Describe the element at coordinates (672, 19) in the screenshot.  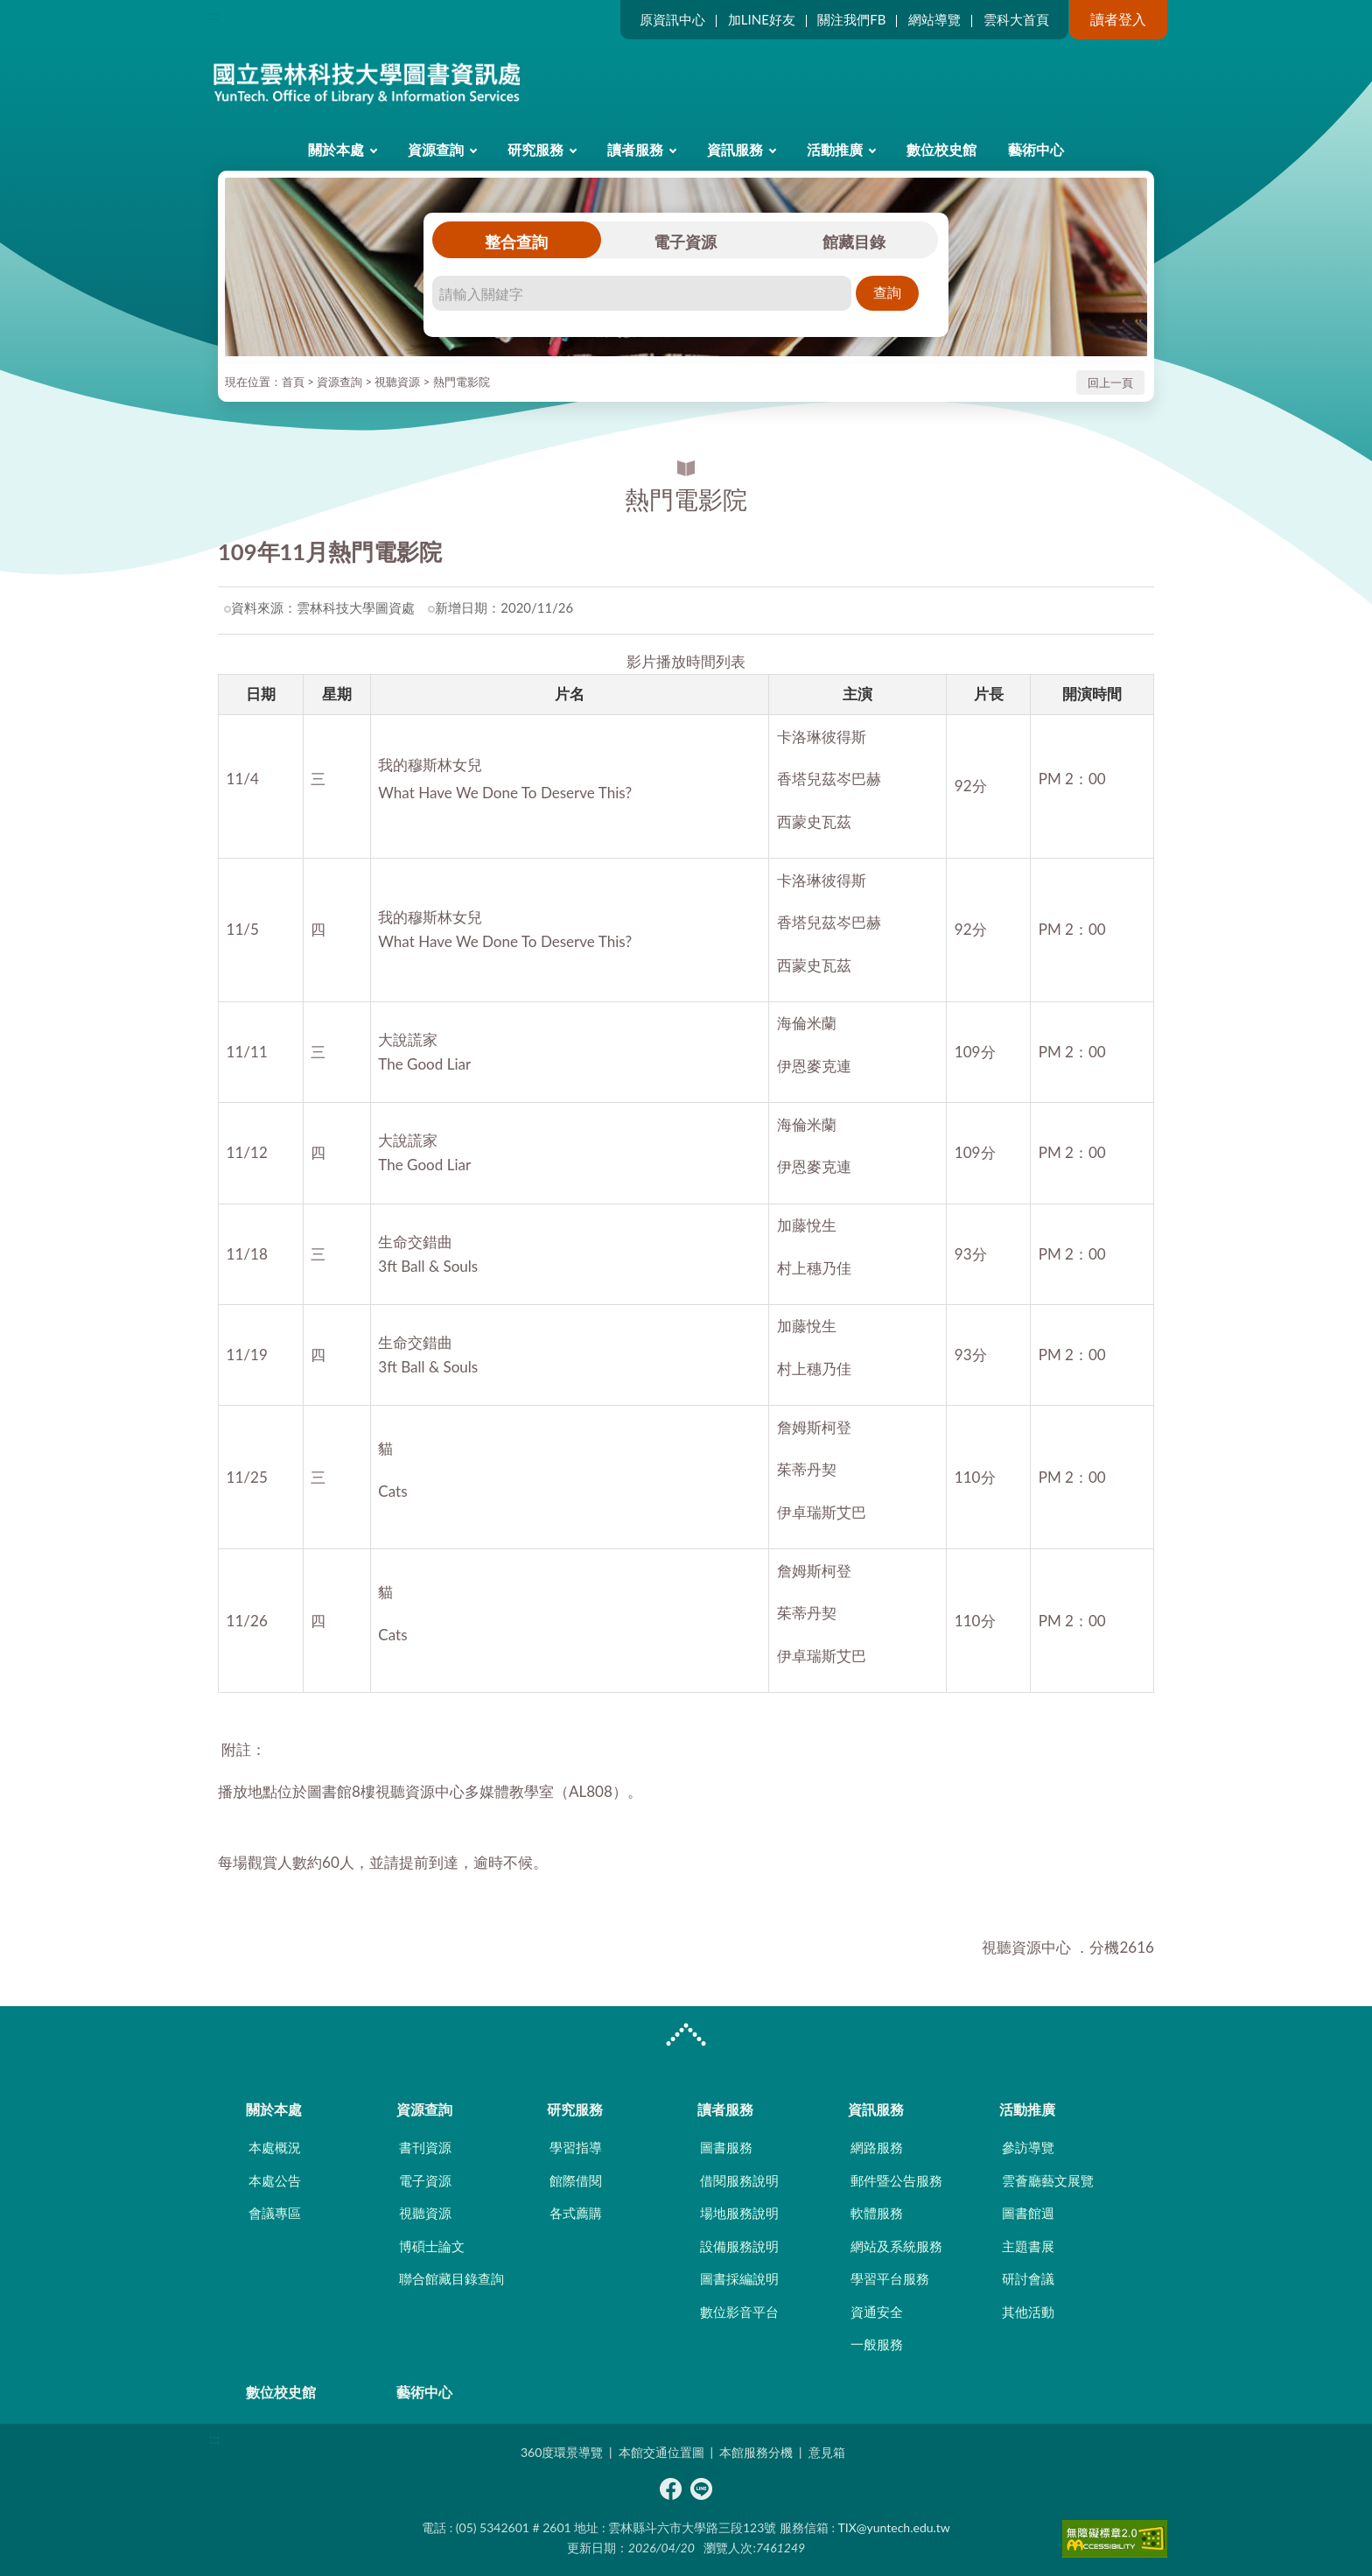
I see `原資訊中心` at that location.